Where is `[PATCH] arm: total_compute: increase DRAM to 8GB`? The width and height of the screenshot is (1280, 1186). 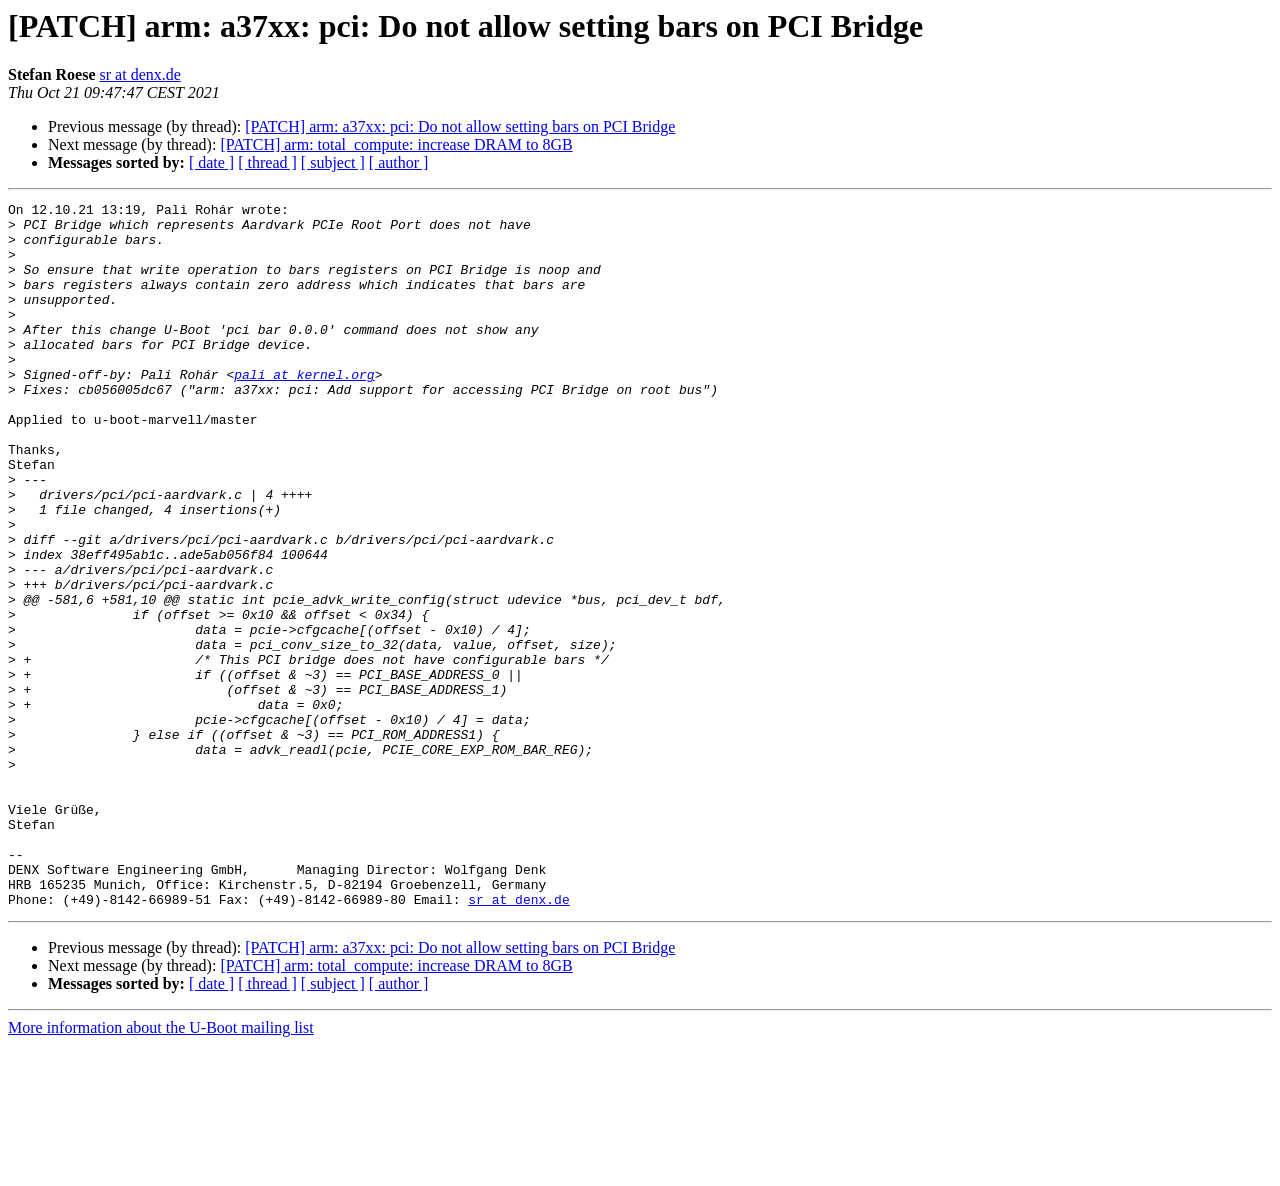
[PATCH] arm: total_compute: increase DRAM to 8GB is located at coordinates (396, 144).